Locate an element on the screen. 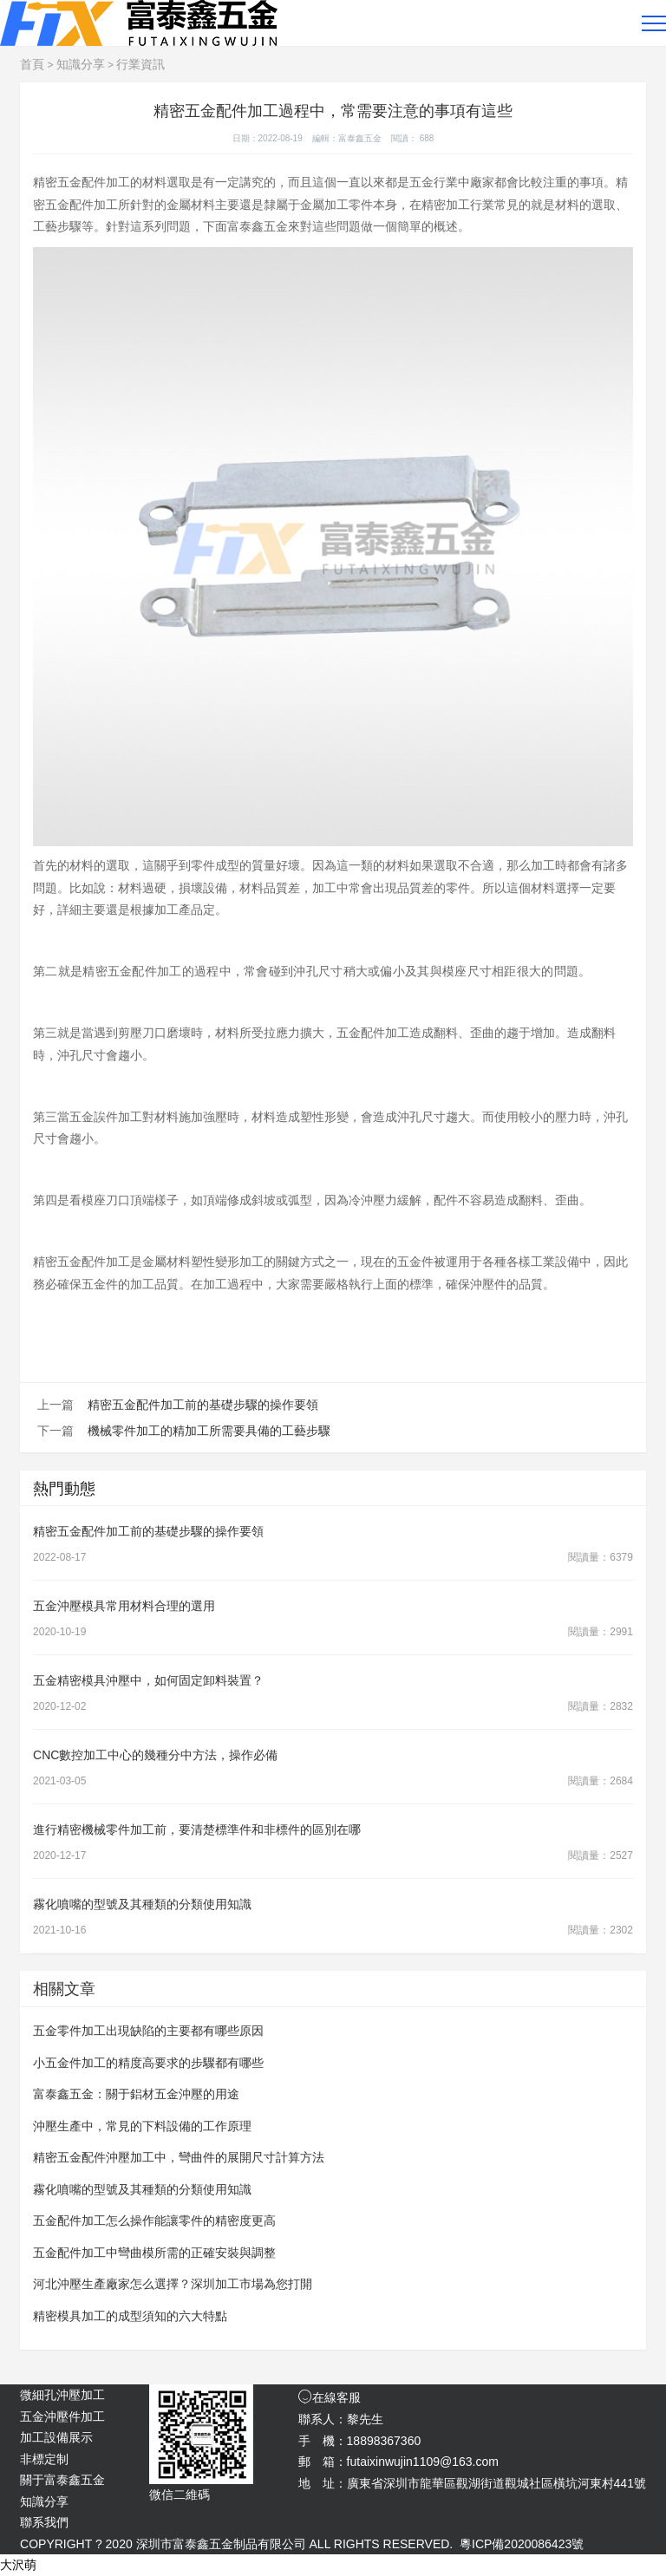 This screenshot has width=666, height=2576. 知識分享 is located at coordinates (80, 64).